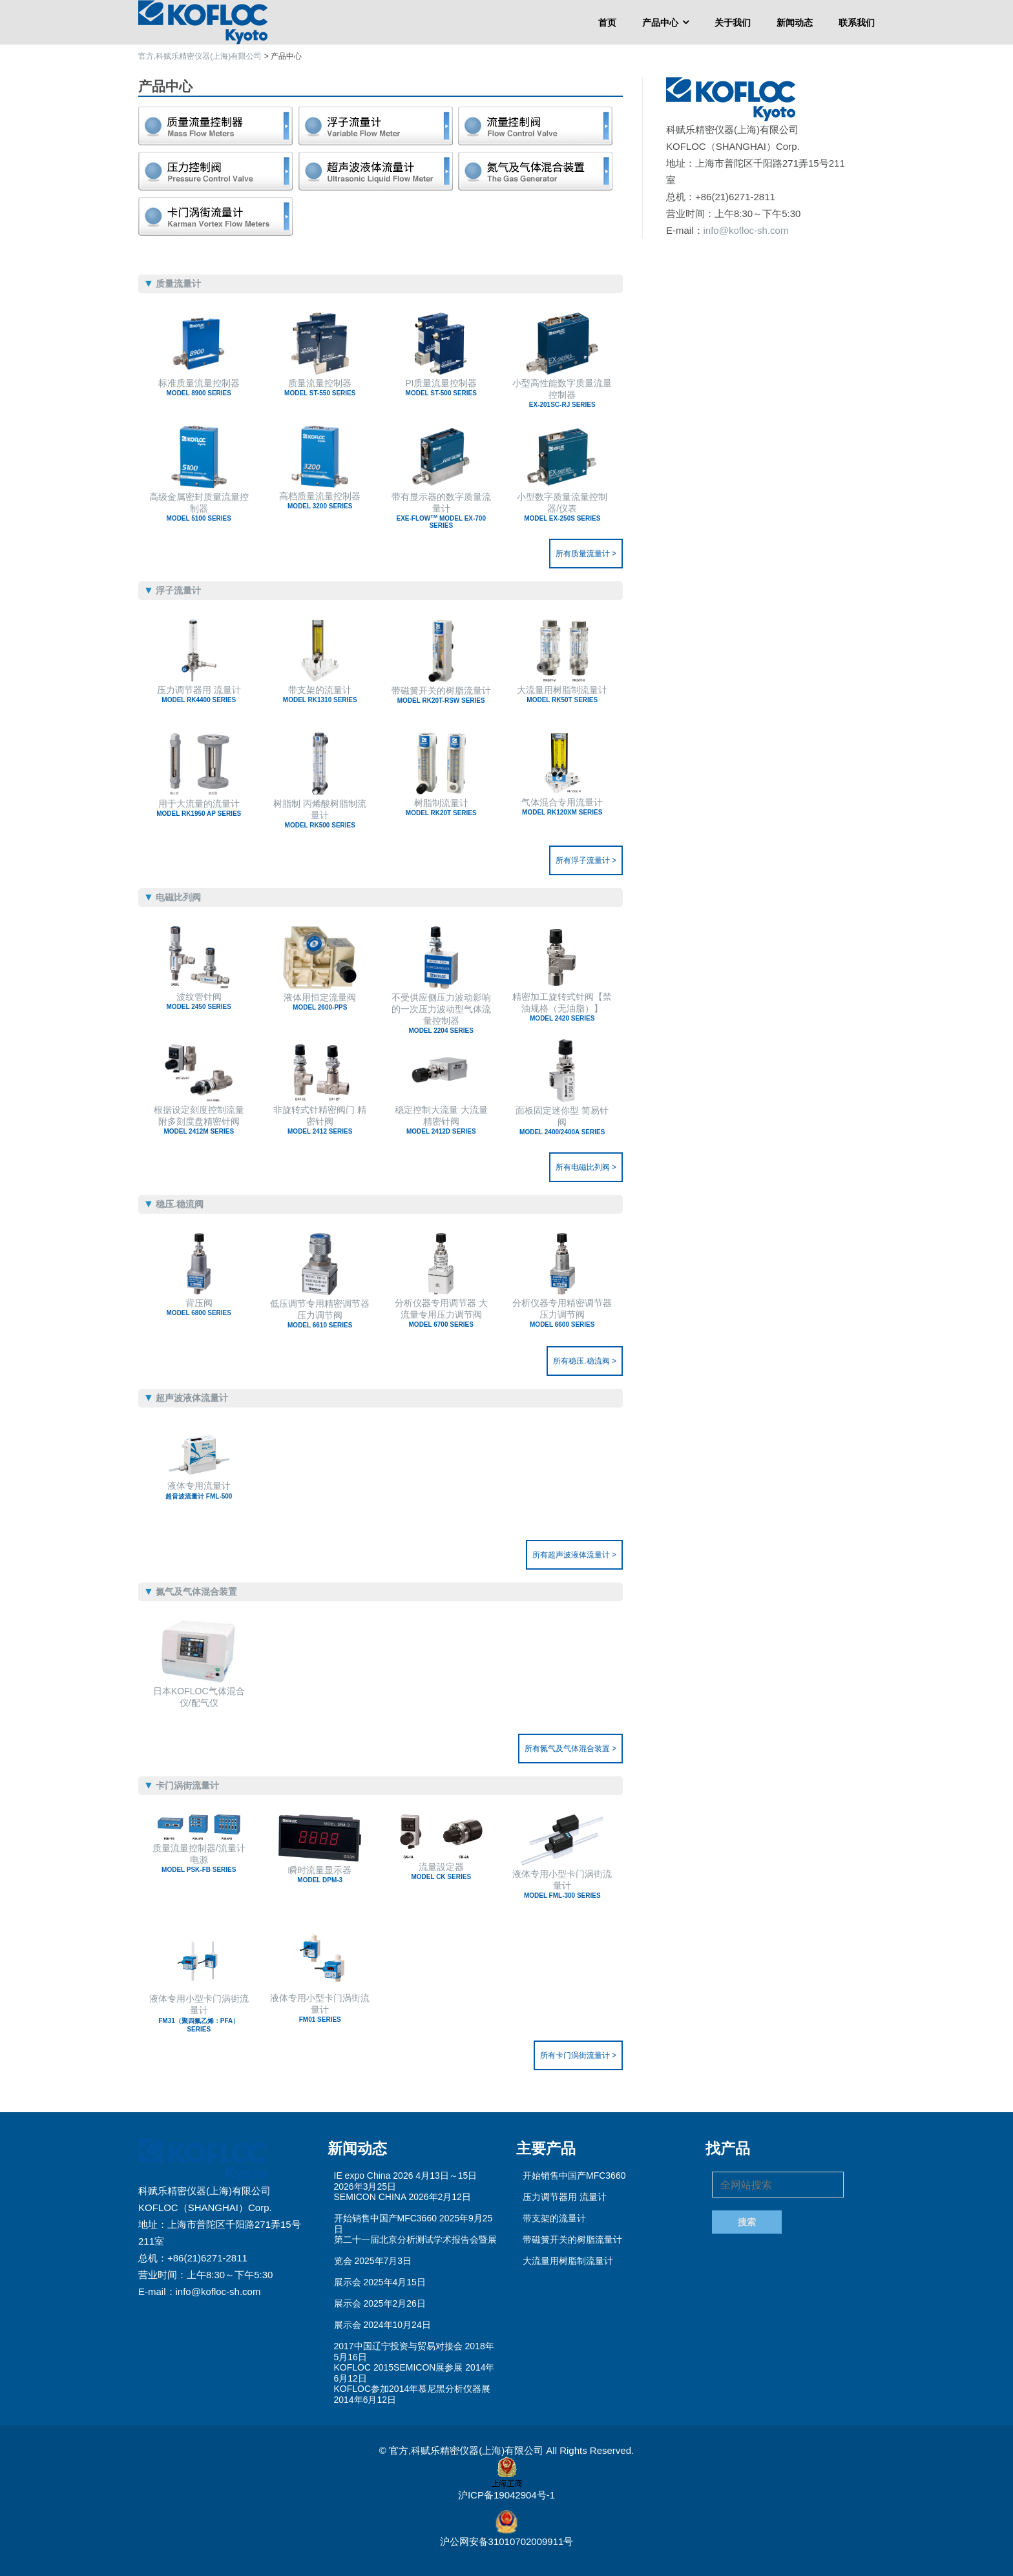 The image size is (1013, 2576). I want to click on 官方,科赋乐精密仪器(上海)有限公司, so click(467, 2450).